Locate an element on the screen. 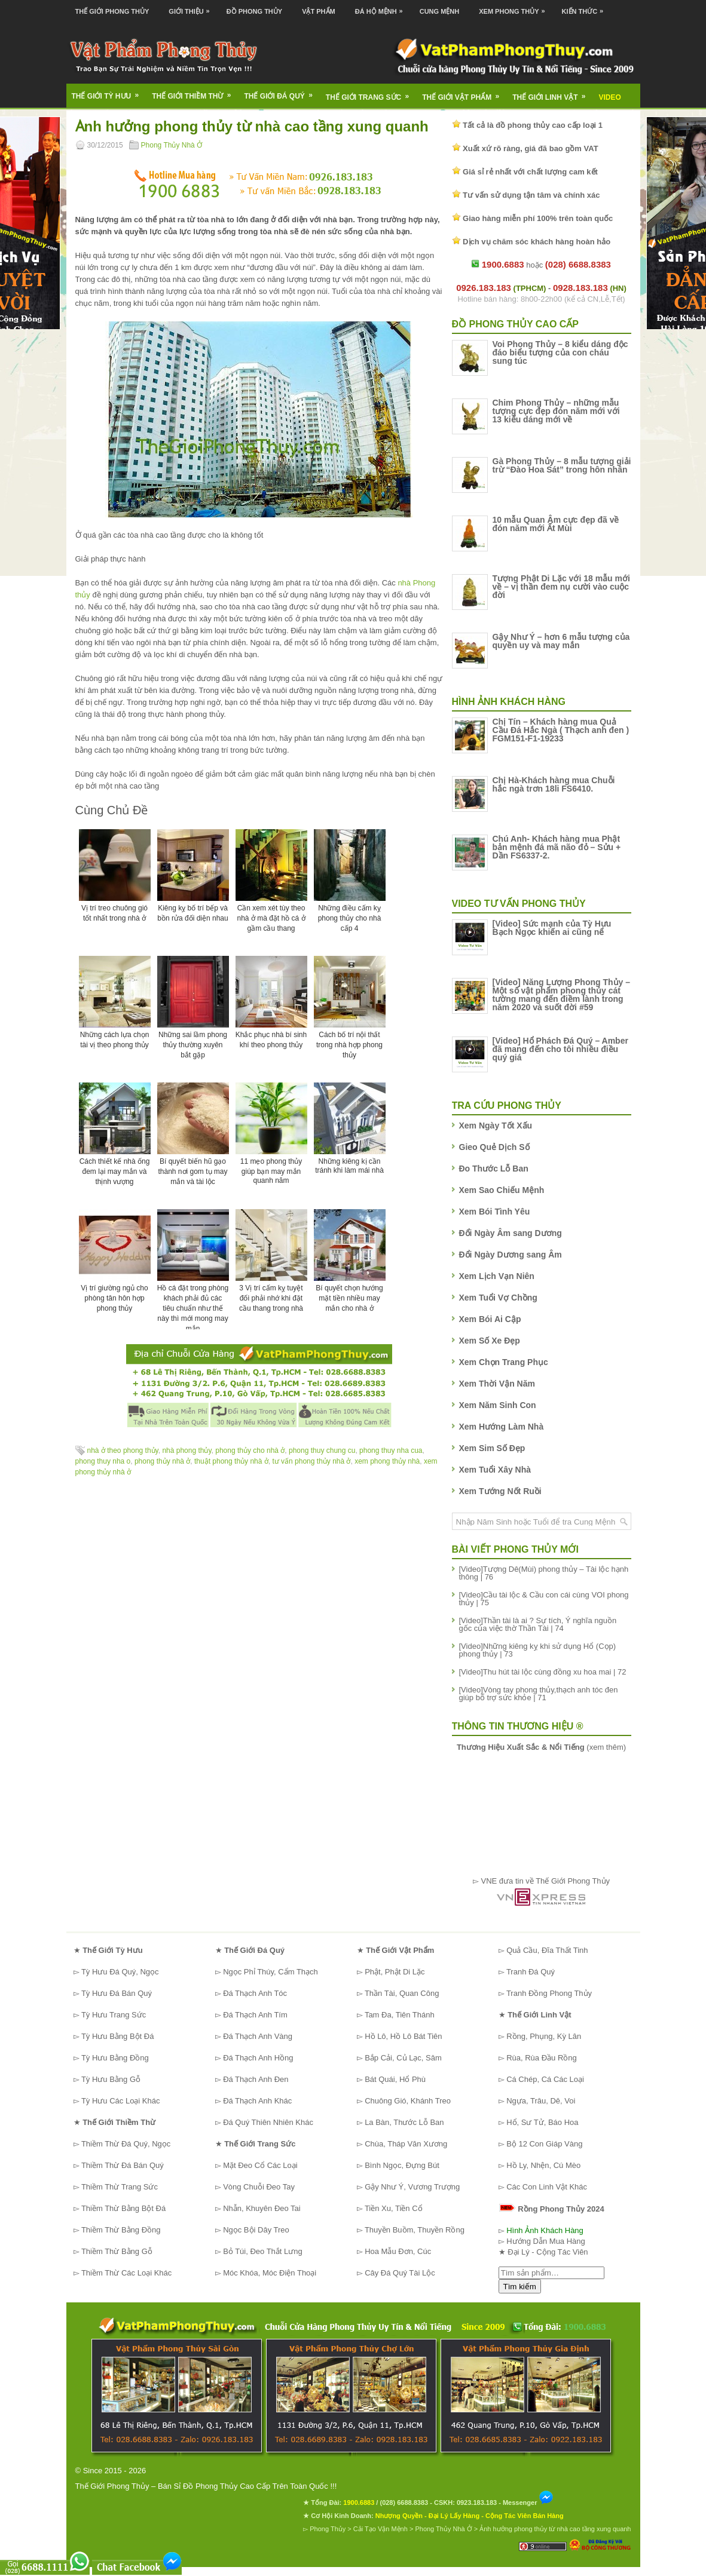 This screenshot has height=2576, width=706. Ngọc Phỉ Thúy, Cẩm Thạch is located at coordinates (270, 1971).